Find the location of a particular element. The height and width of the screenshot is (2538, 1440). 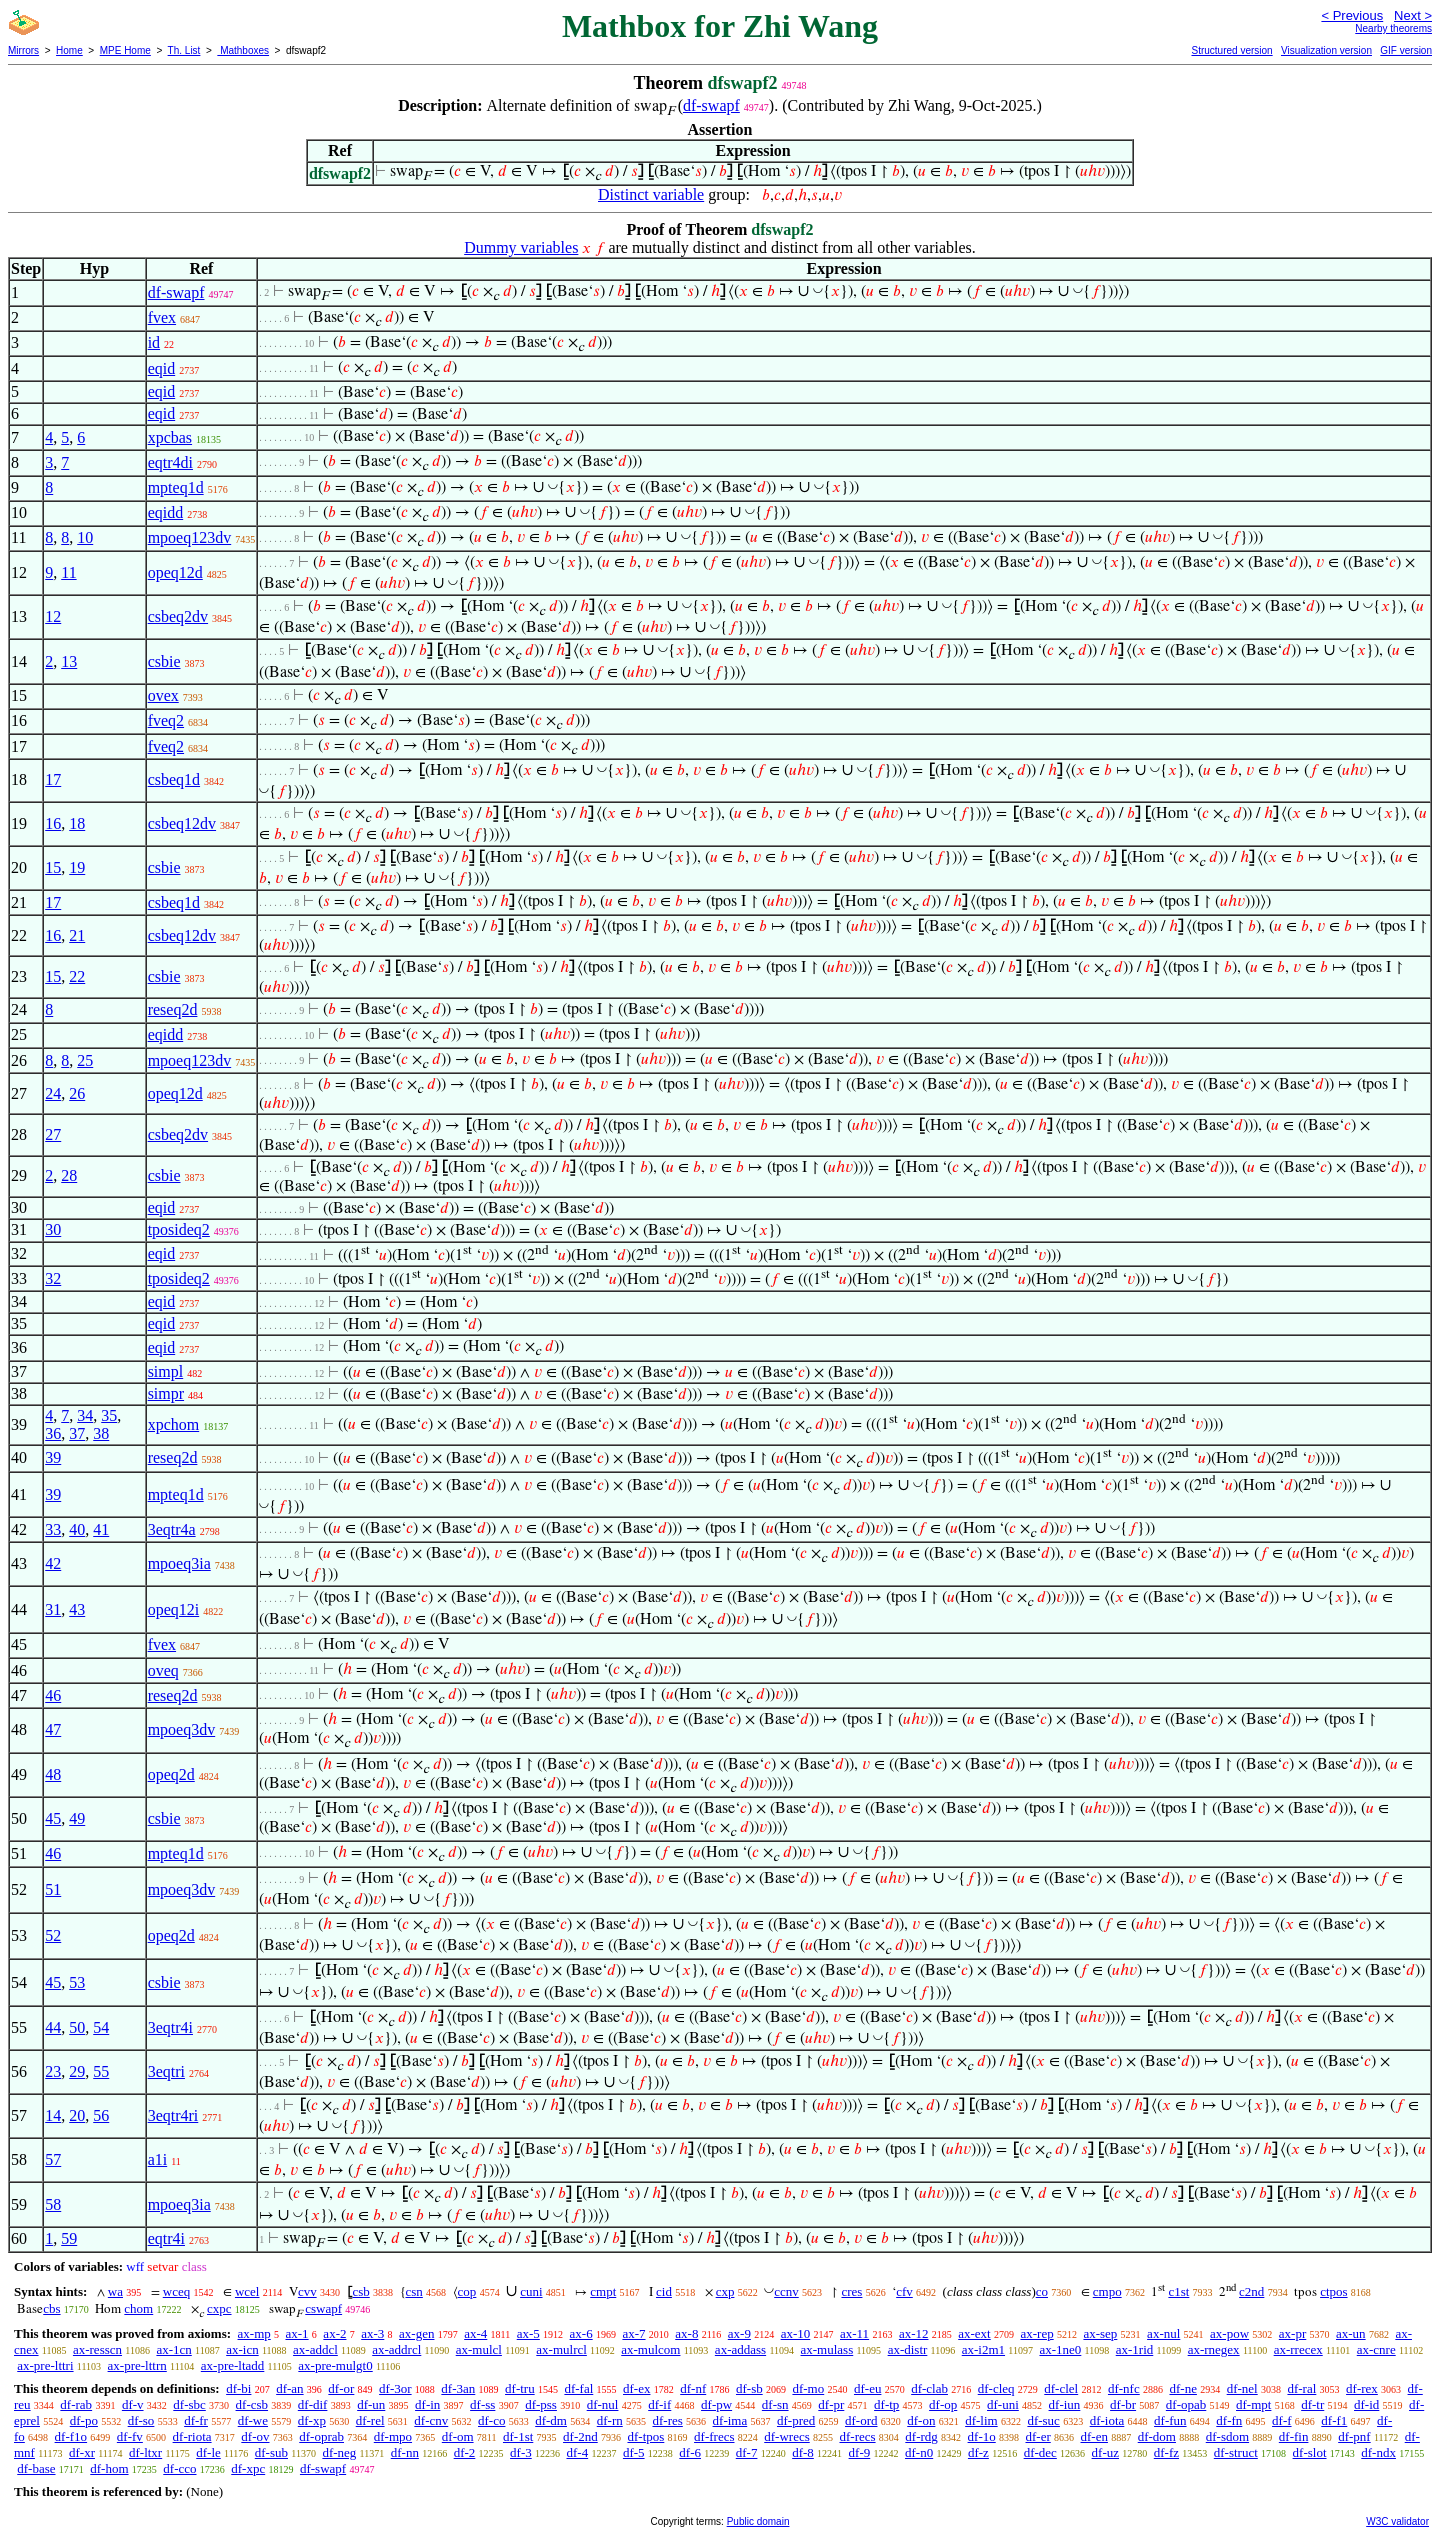

df-mpo is located at coordinates (393, 2436).